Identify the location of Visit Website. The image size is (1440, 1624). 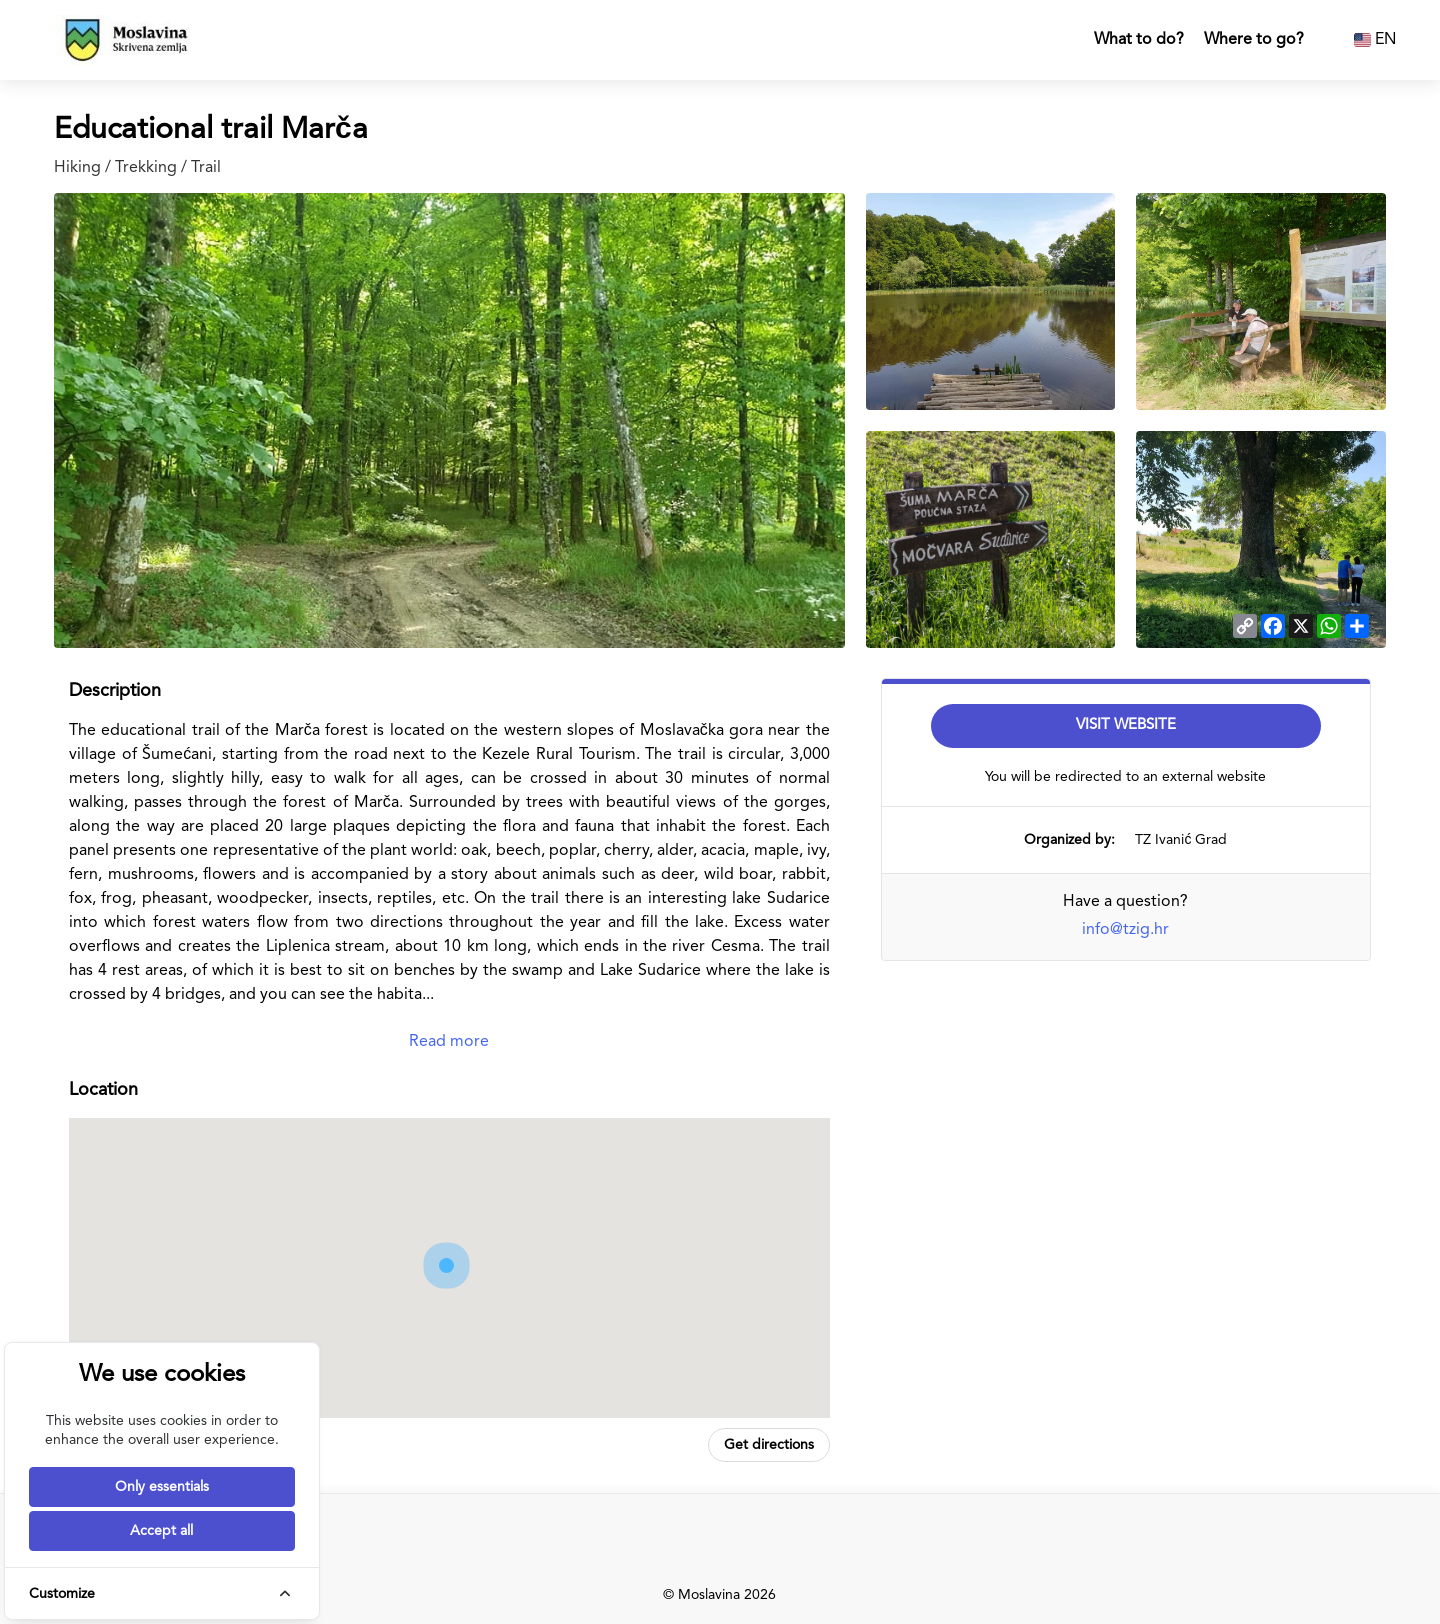
(1126, 725).